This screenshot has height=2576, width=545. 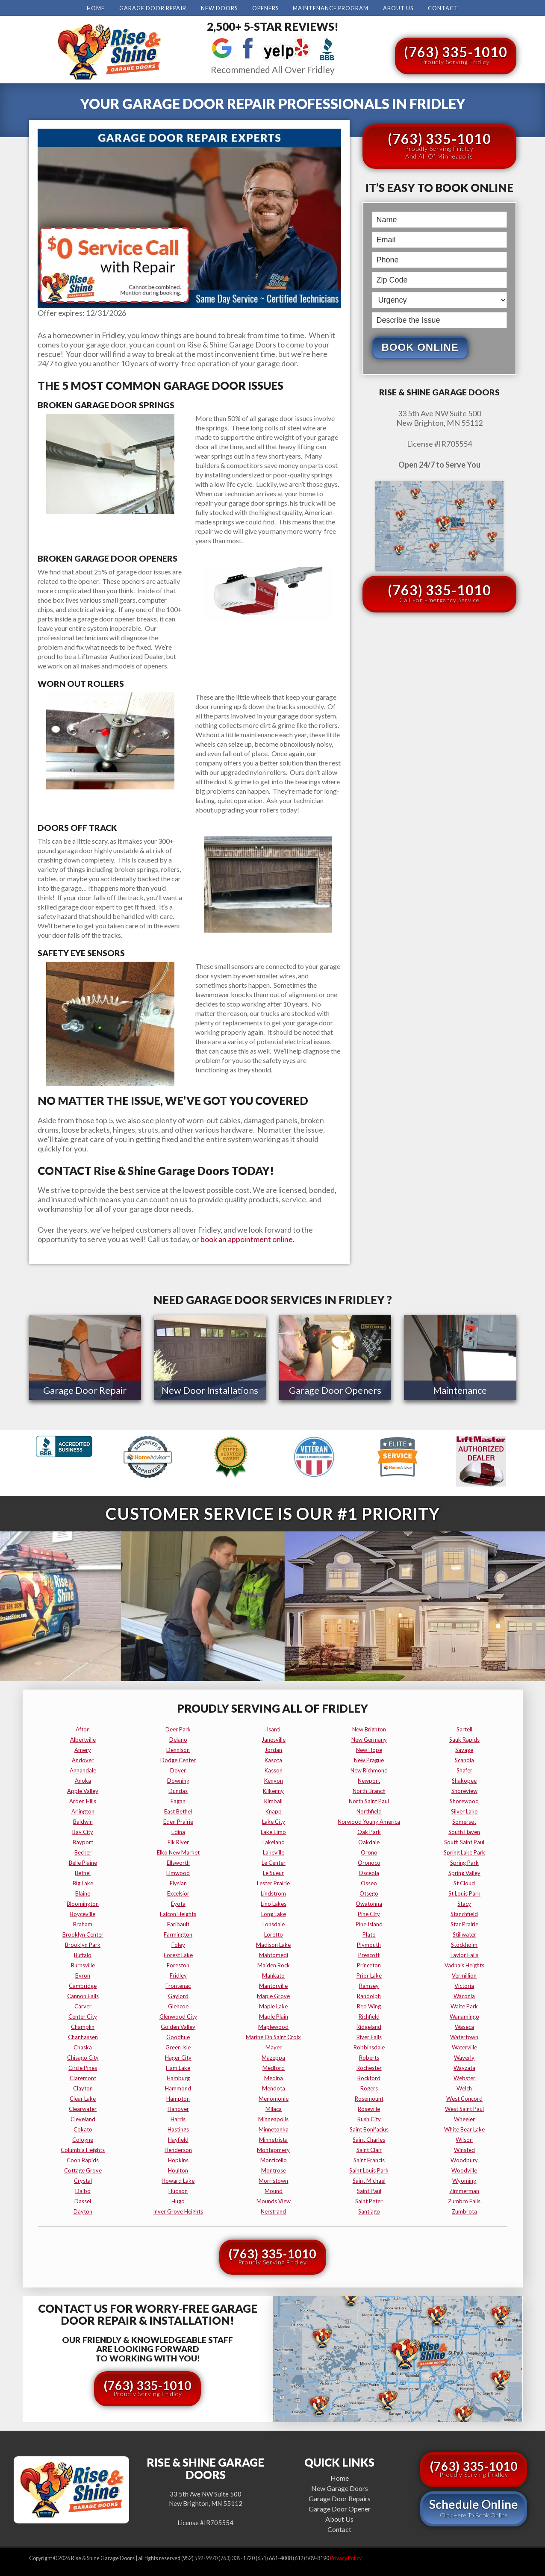 I want to click on kasota, so click(x=273, y=1758).